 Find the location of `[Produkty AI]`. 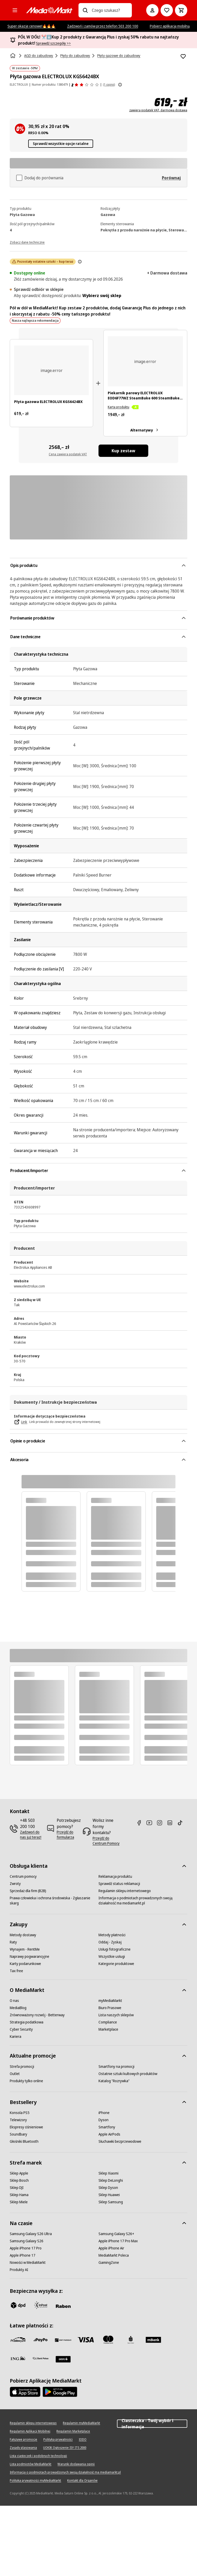

[Produkty AI] is located at coordinates (19, 2269).